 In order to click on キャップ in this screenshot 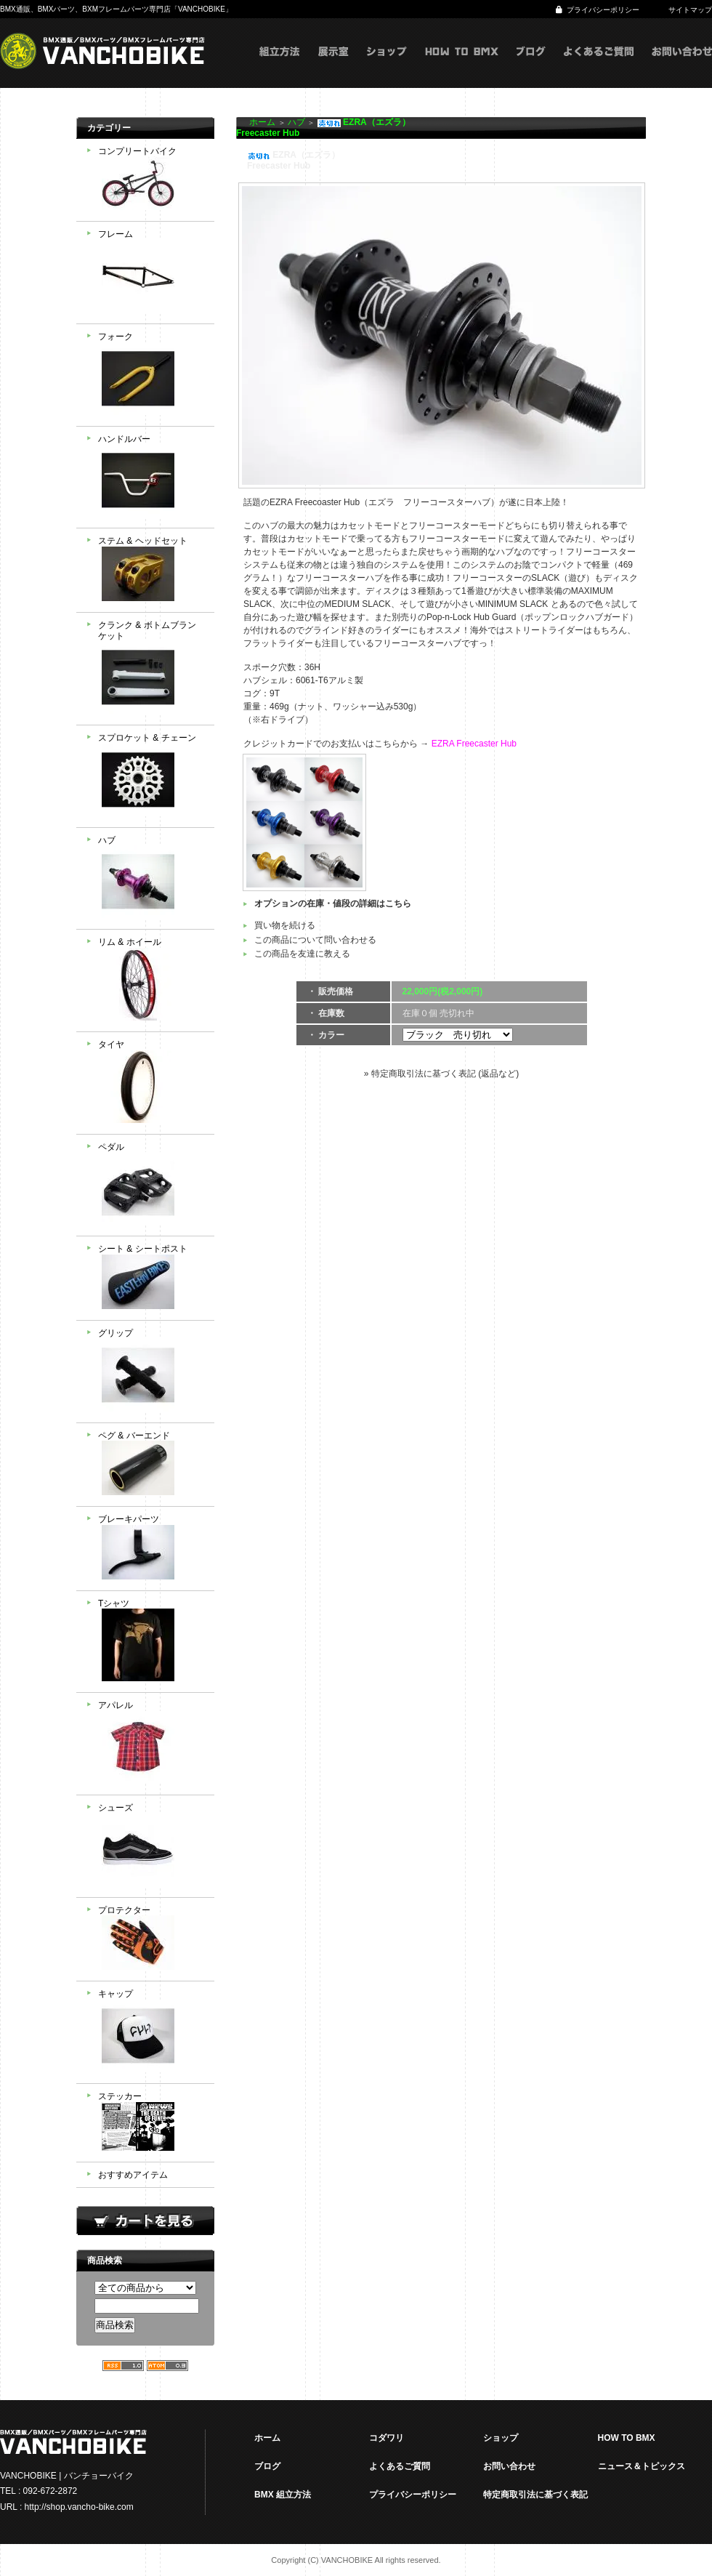, I will do `click(150, 2032)`.